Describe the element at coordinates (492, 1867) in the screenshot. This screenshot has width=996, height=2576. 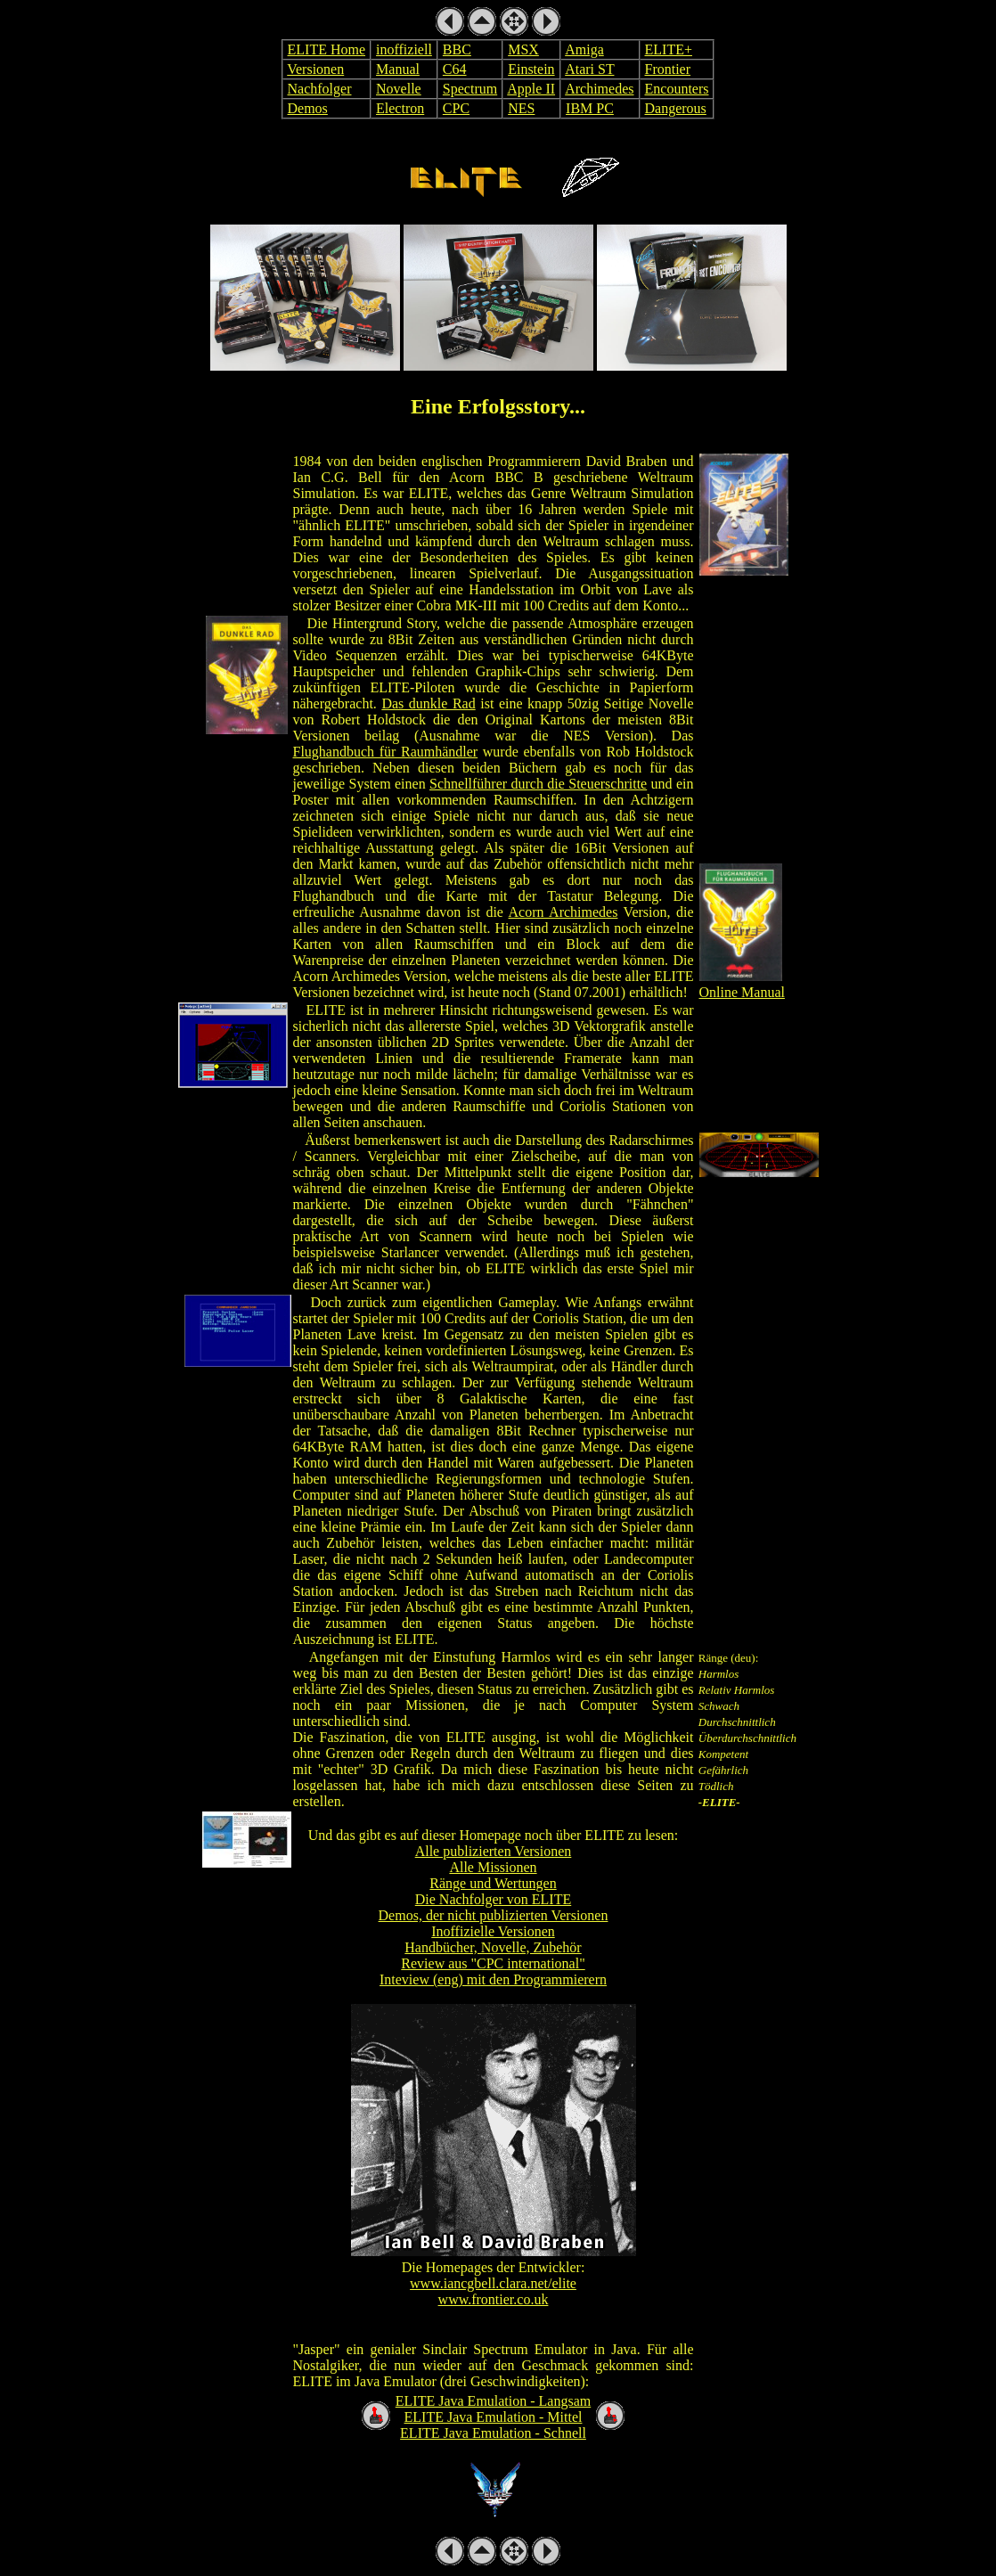
I see `Alle Missionen` at that location.